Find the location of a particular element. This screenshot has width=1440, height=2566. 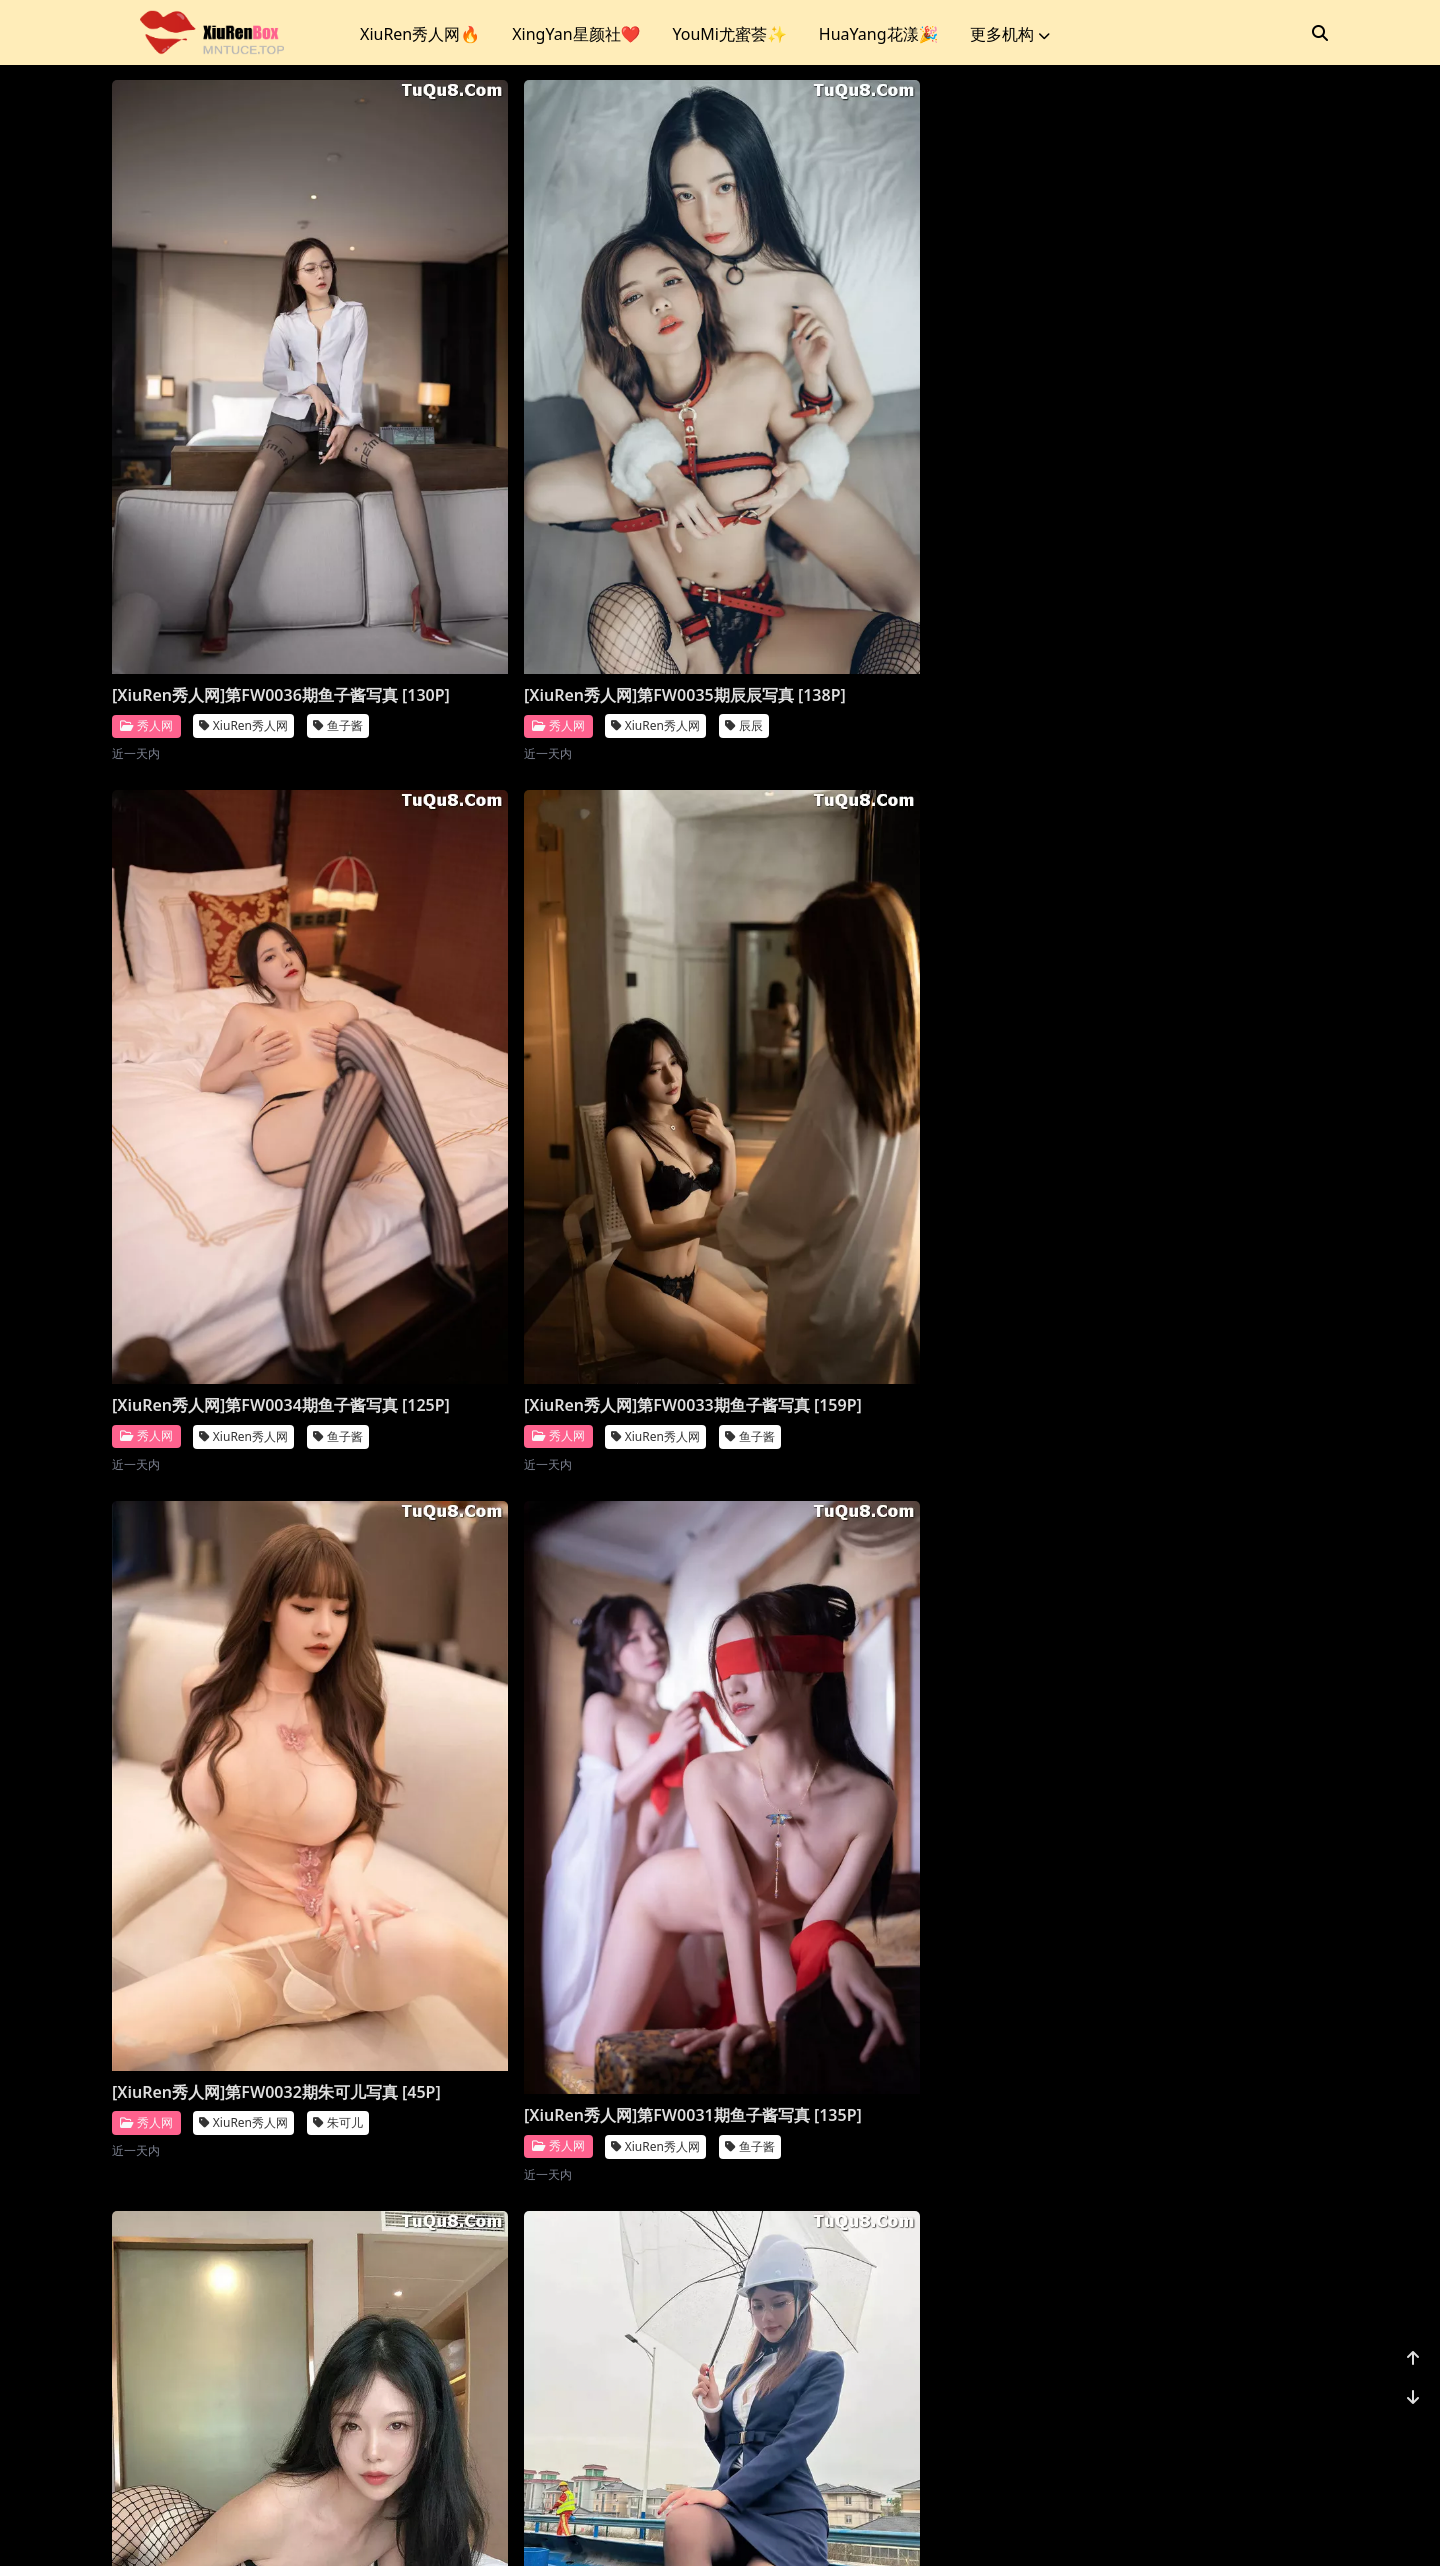

[XiuRen秀人网]第FW0026期唐安琪写真 [76P] is located at coordinates (871, 1703).